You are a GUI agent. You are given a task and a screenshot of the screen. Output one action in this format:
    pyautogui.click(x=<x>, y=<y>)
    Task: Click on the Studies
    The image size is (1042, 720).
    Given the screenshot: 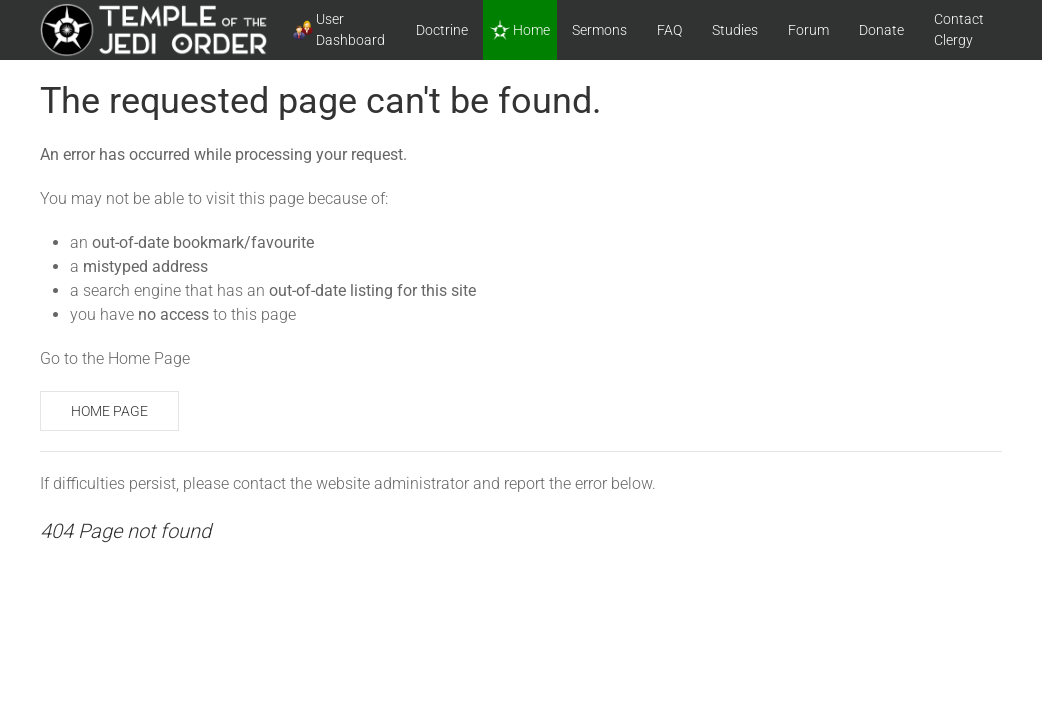 What is the action you would take?
    pyautogui.click(x=735, y=30)
    